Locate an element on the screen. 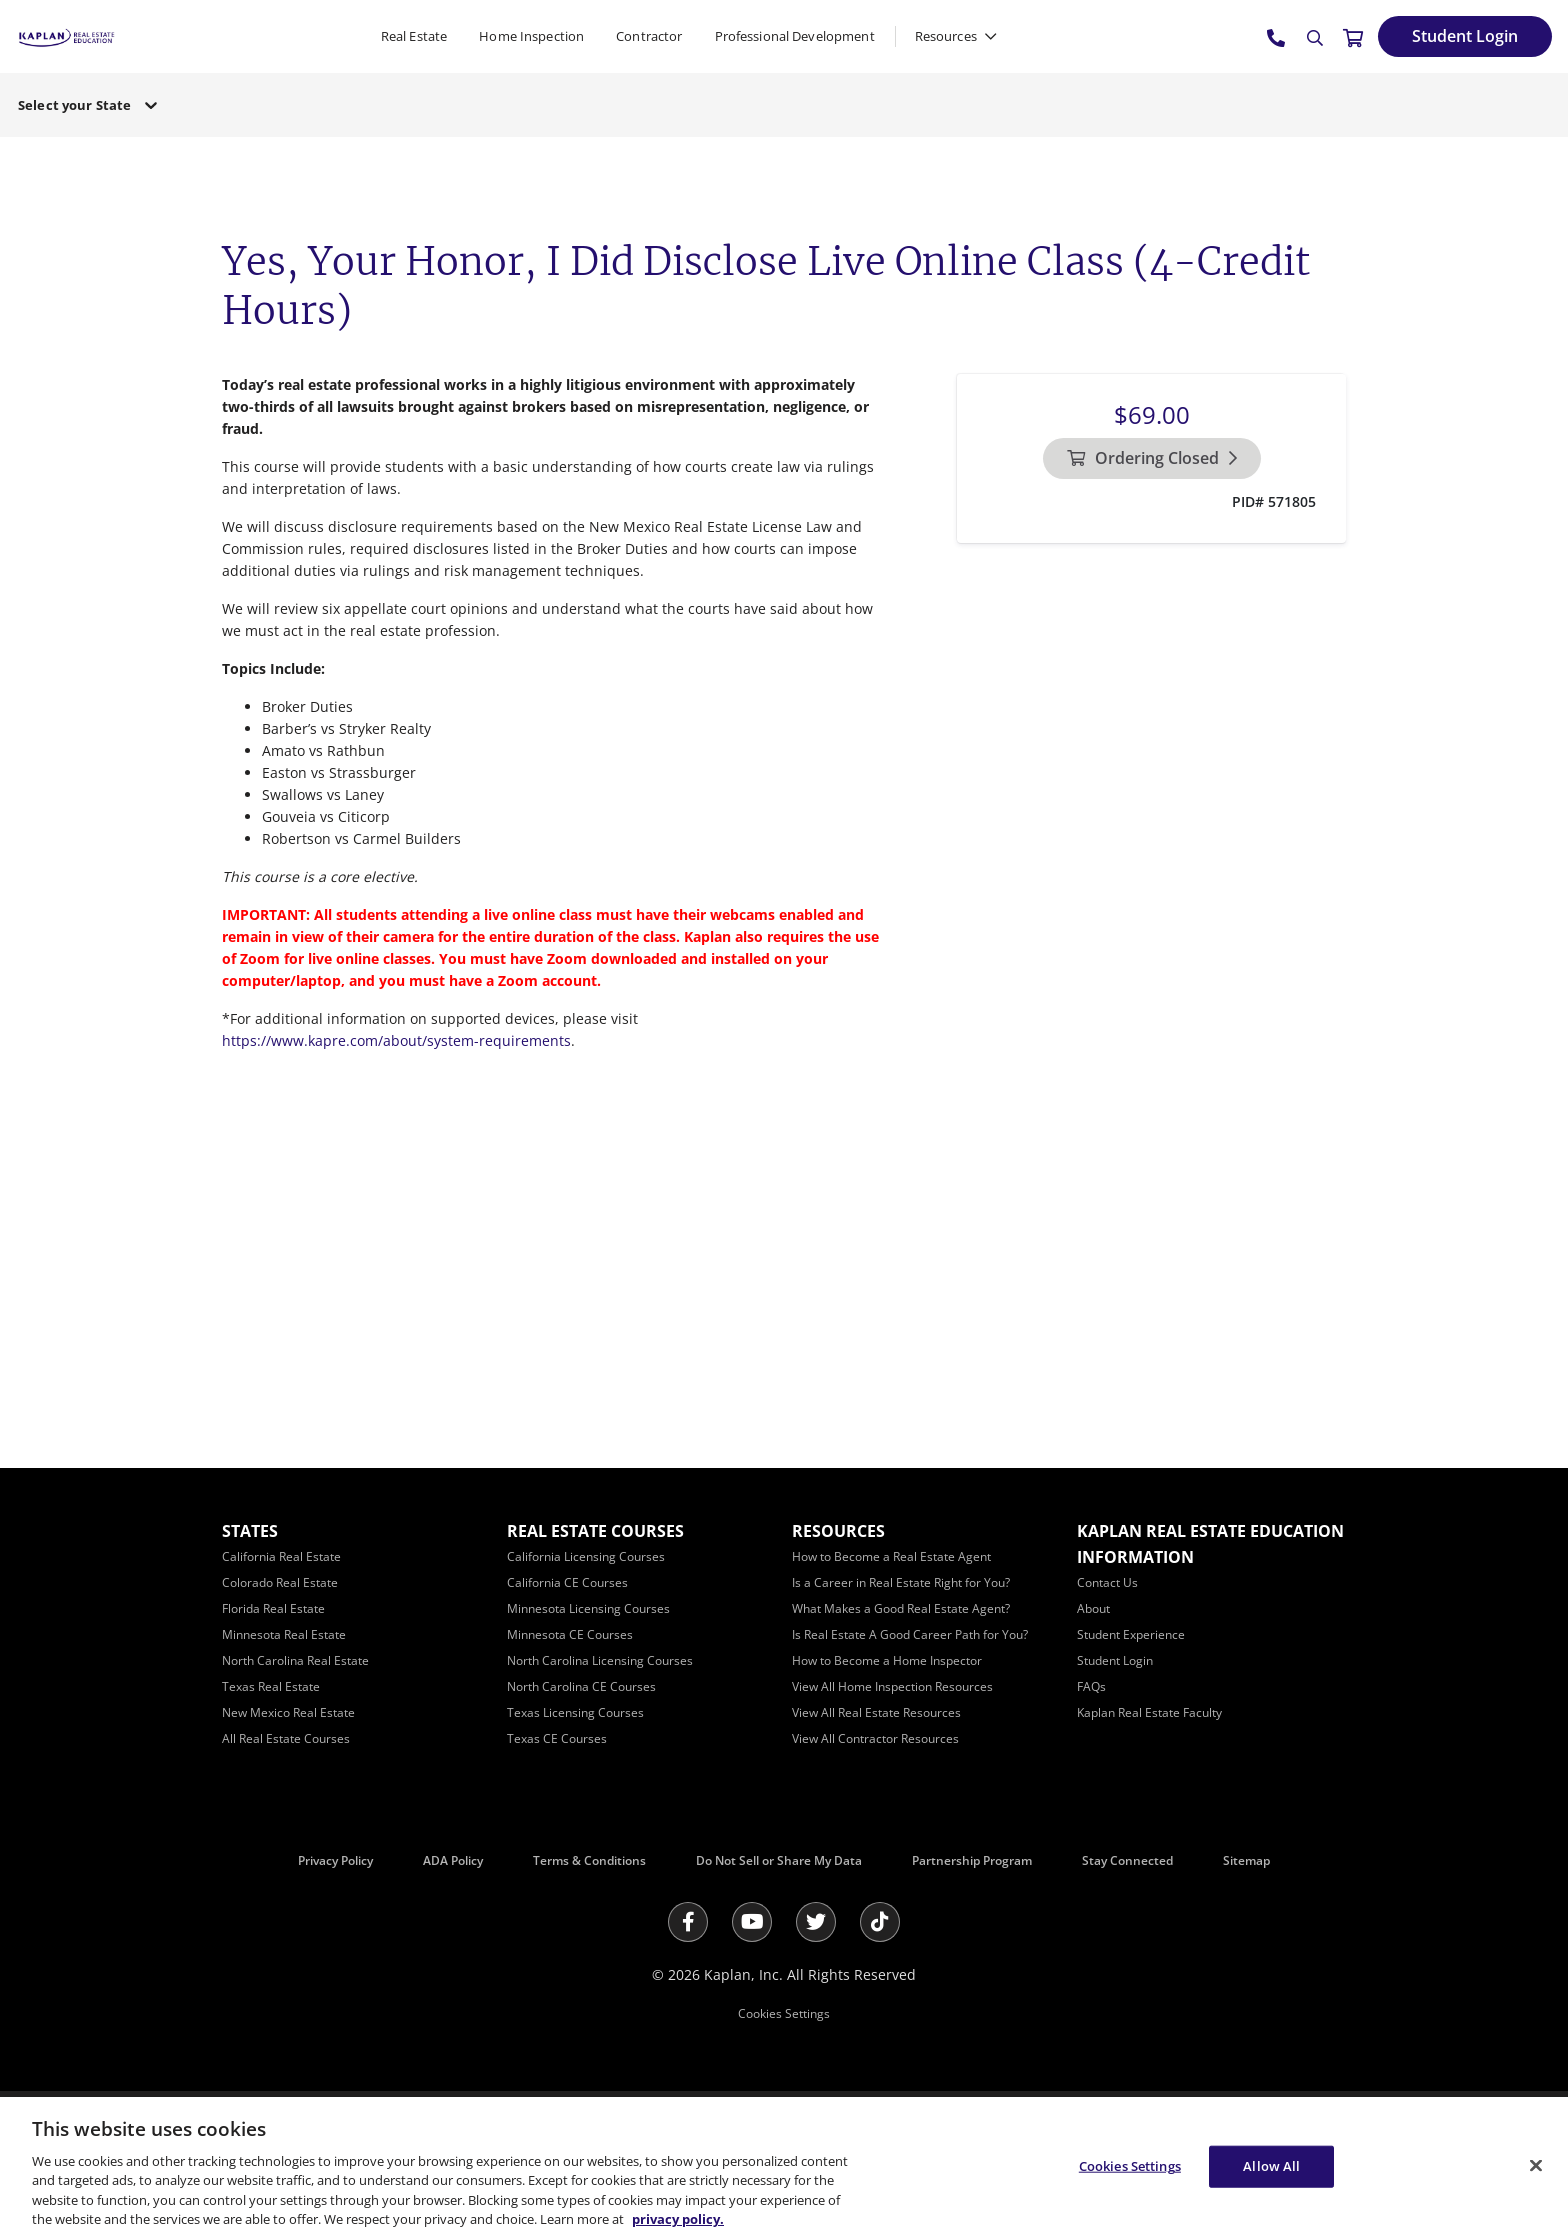  [https://www.kapre.com/] is located at coordinates (66, 35).